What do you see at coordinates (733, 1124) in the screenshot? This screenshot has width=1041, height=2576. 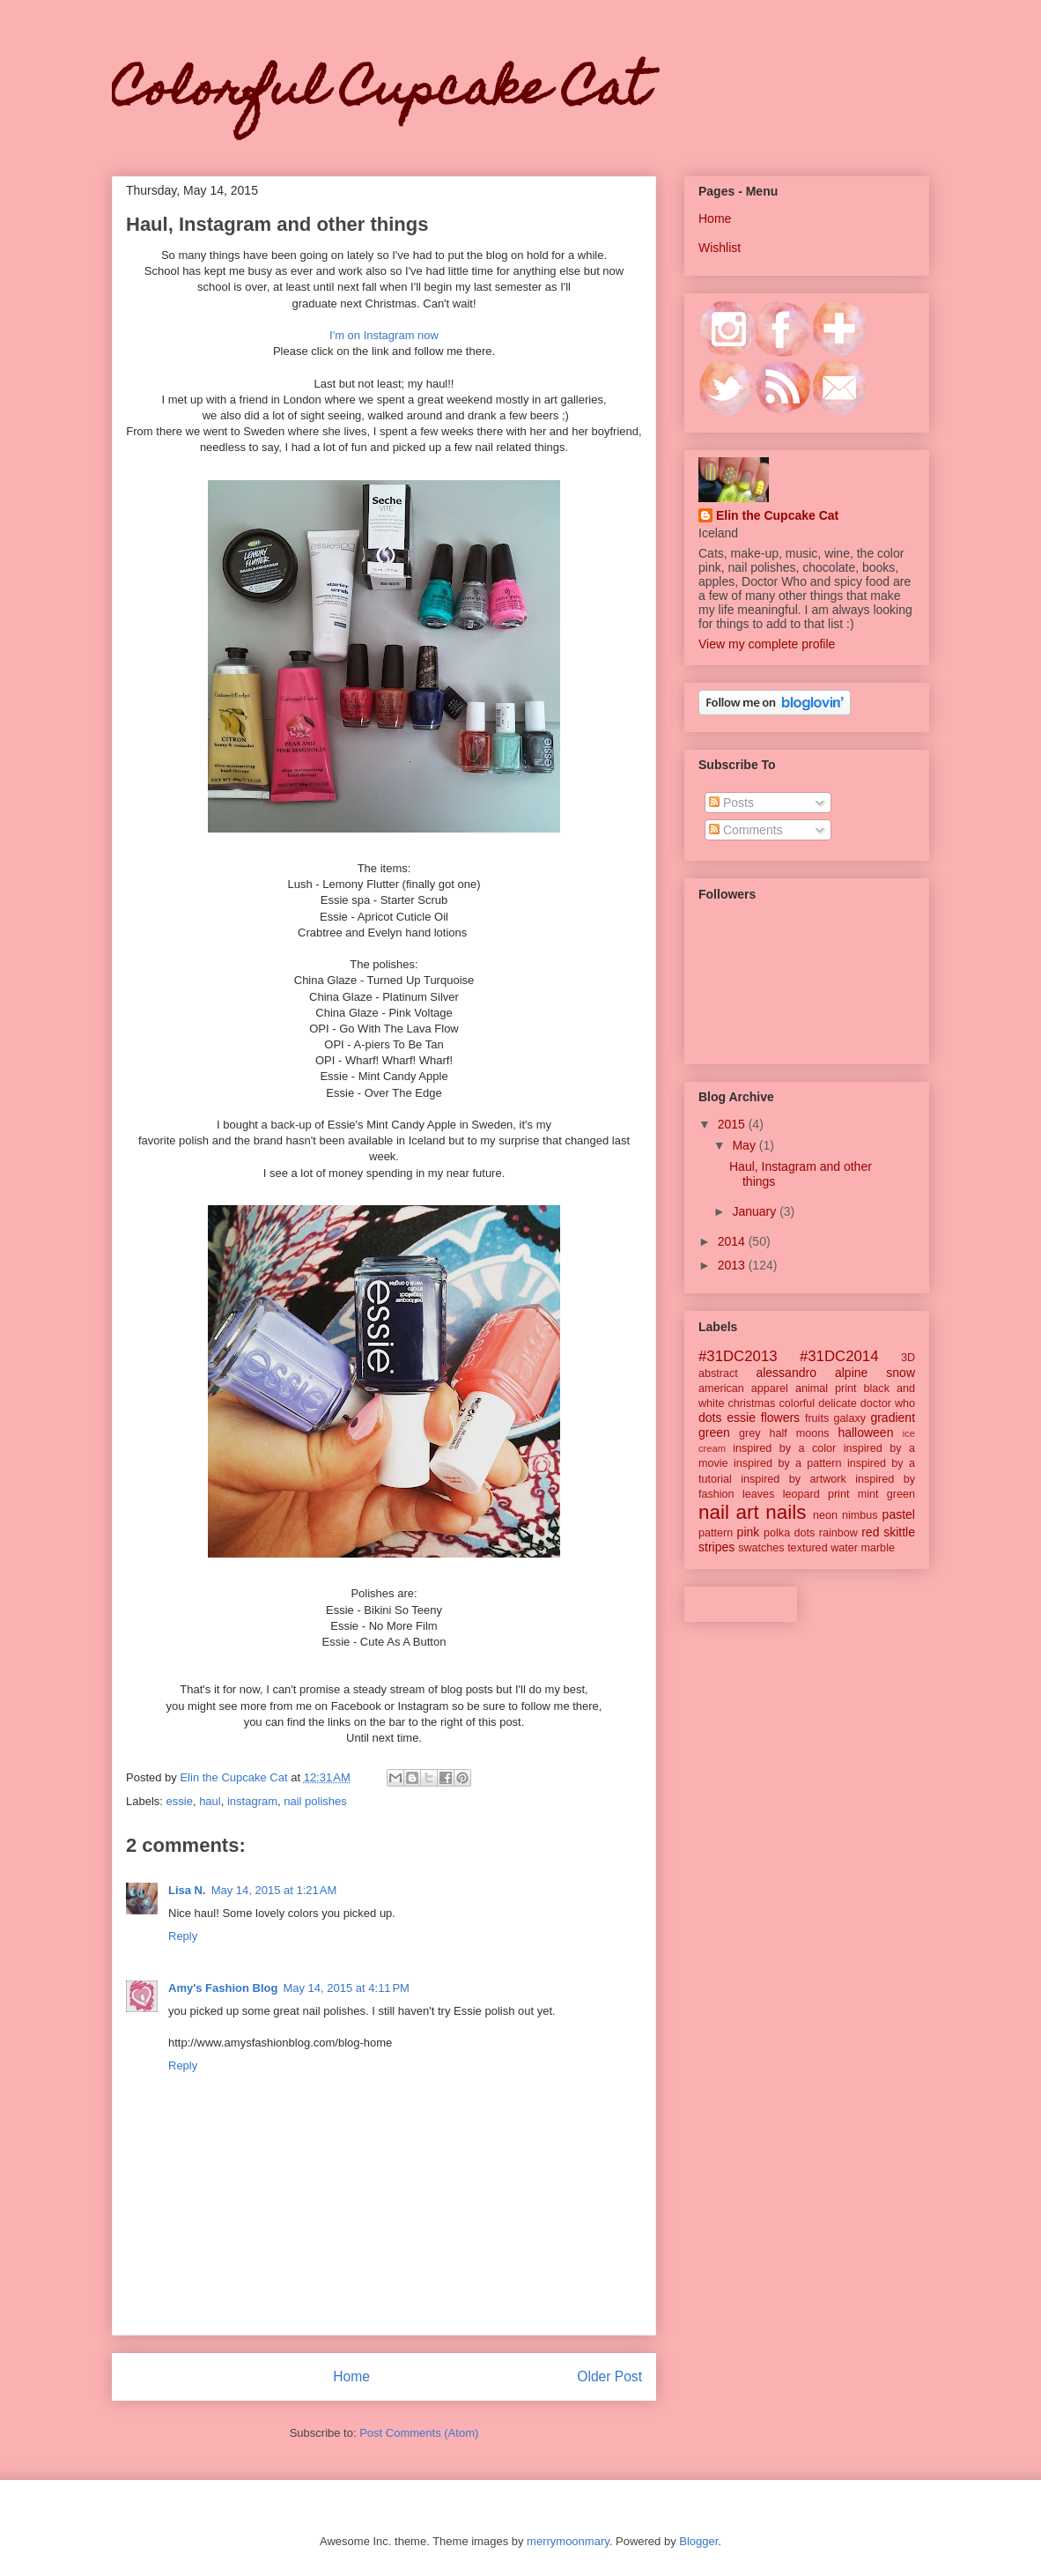 I see `2015` at bounding box center [733, 1124].